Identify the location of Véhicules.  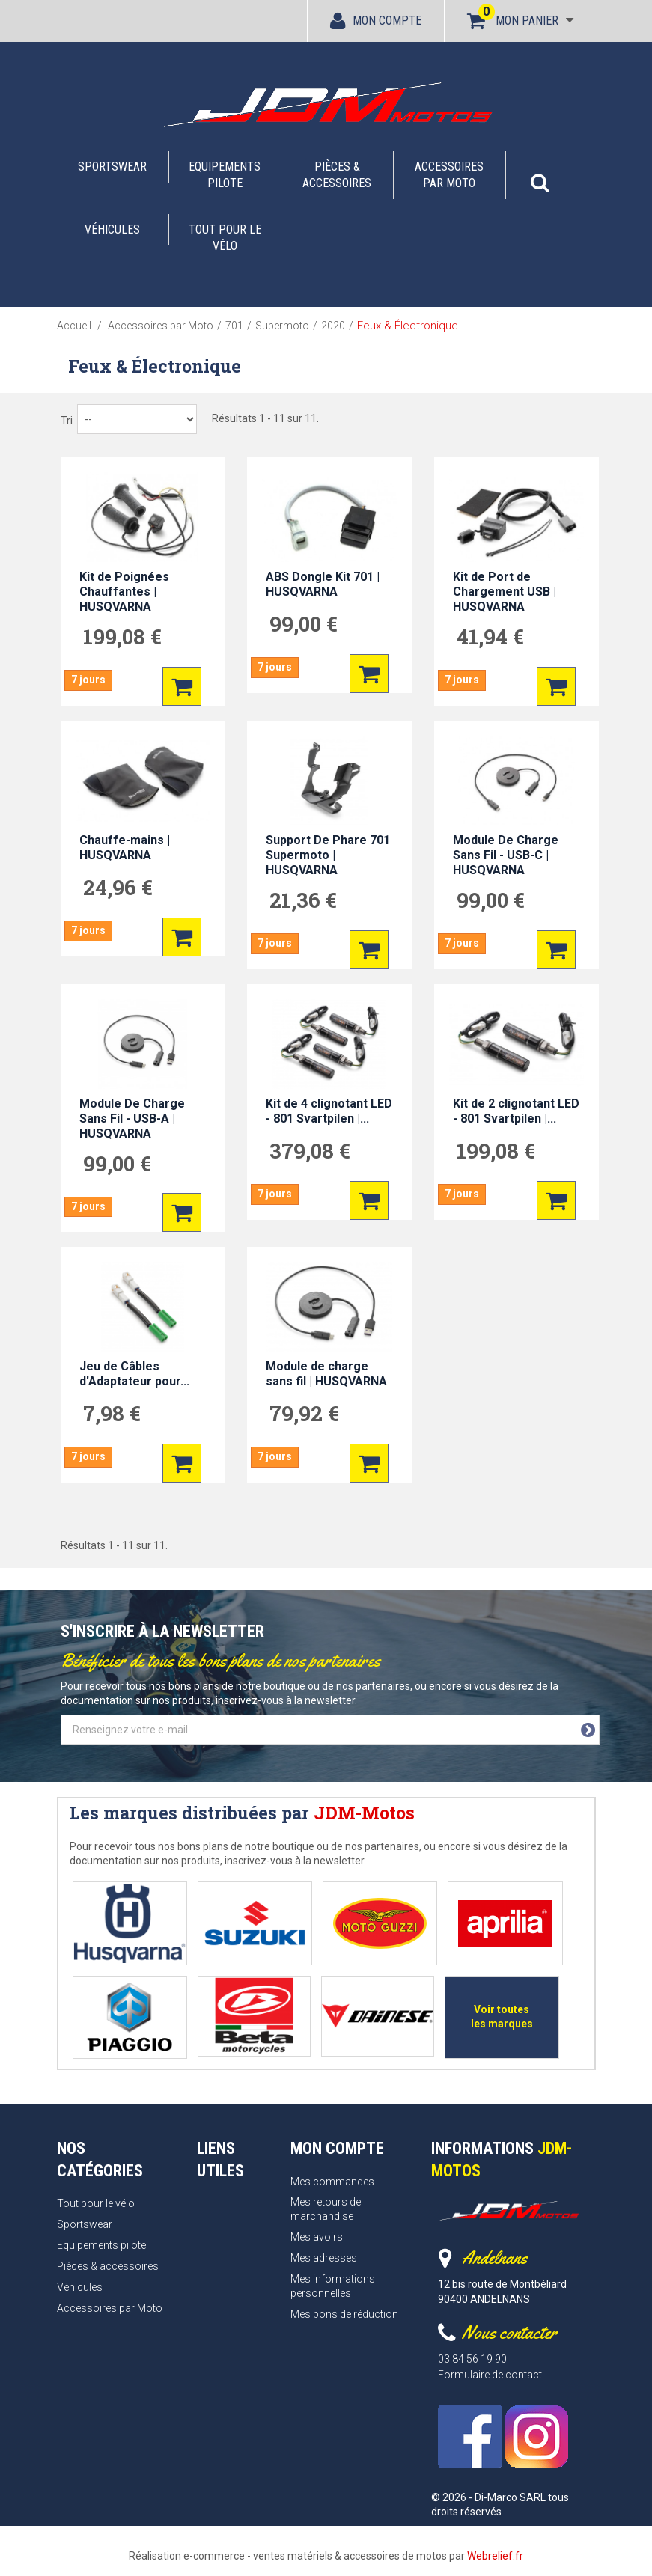
(112, 229).